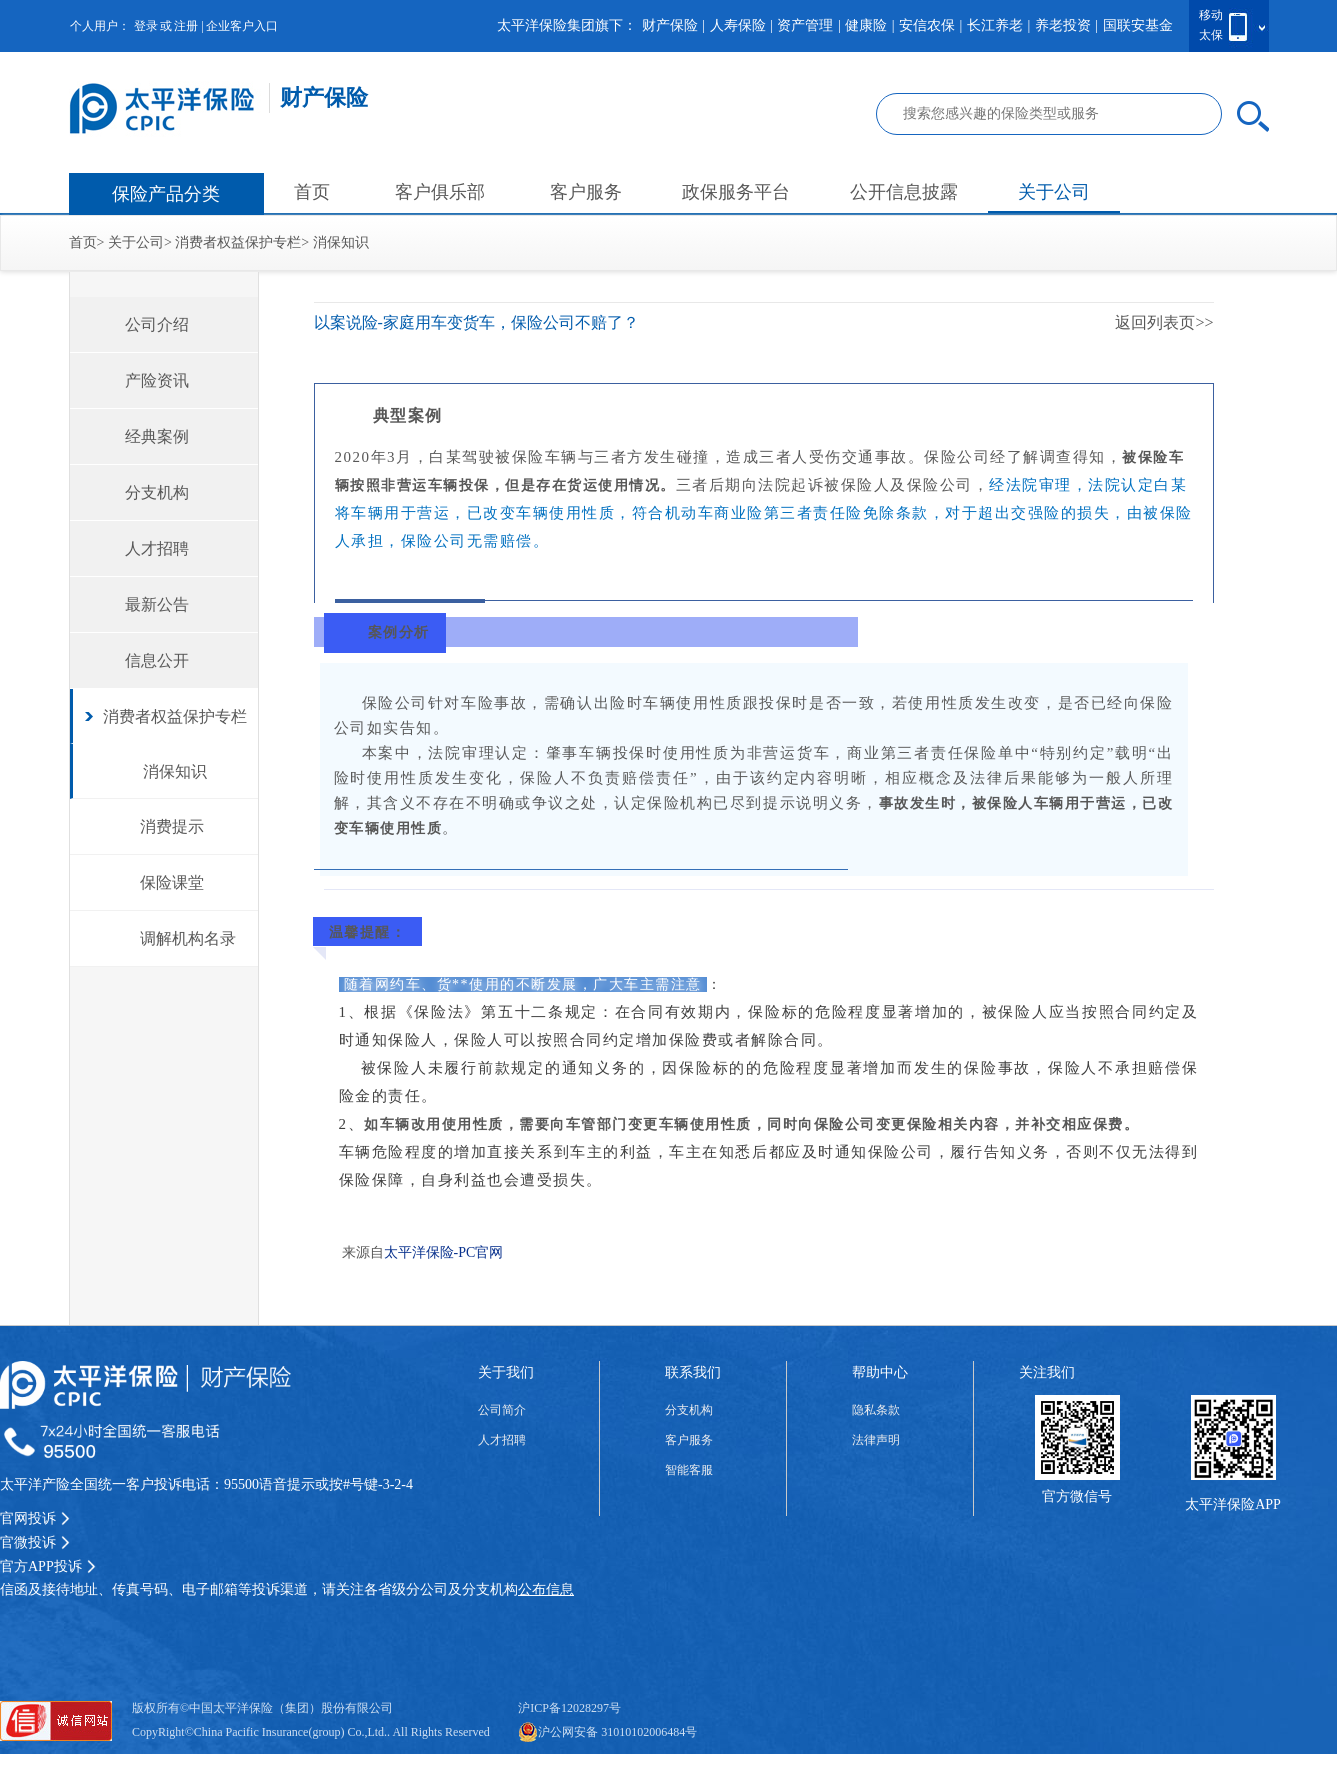 This screenshot has height=1784, width=1337. What do you see at coordinates (567, 25) in the screenshot?
I see `太平洋保险集团旗下：` at bounding box center [567, 25].